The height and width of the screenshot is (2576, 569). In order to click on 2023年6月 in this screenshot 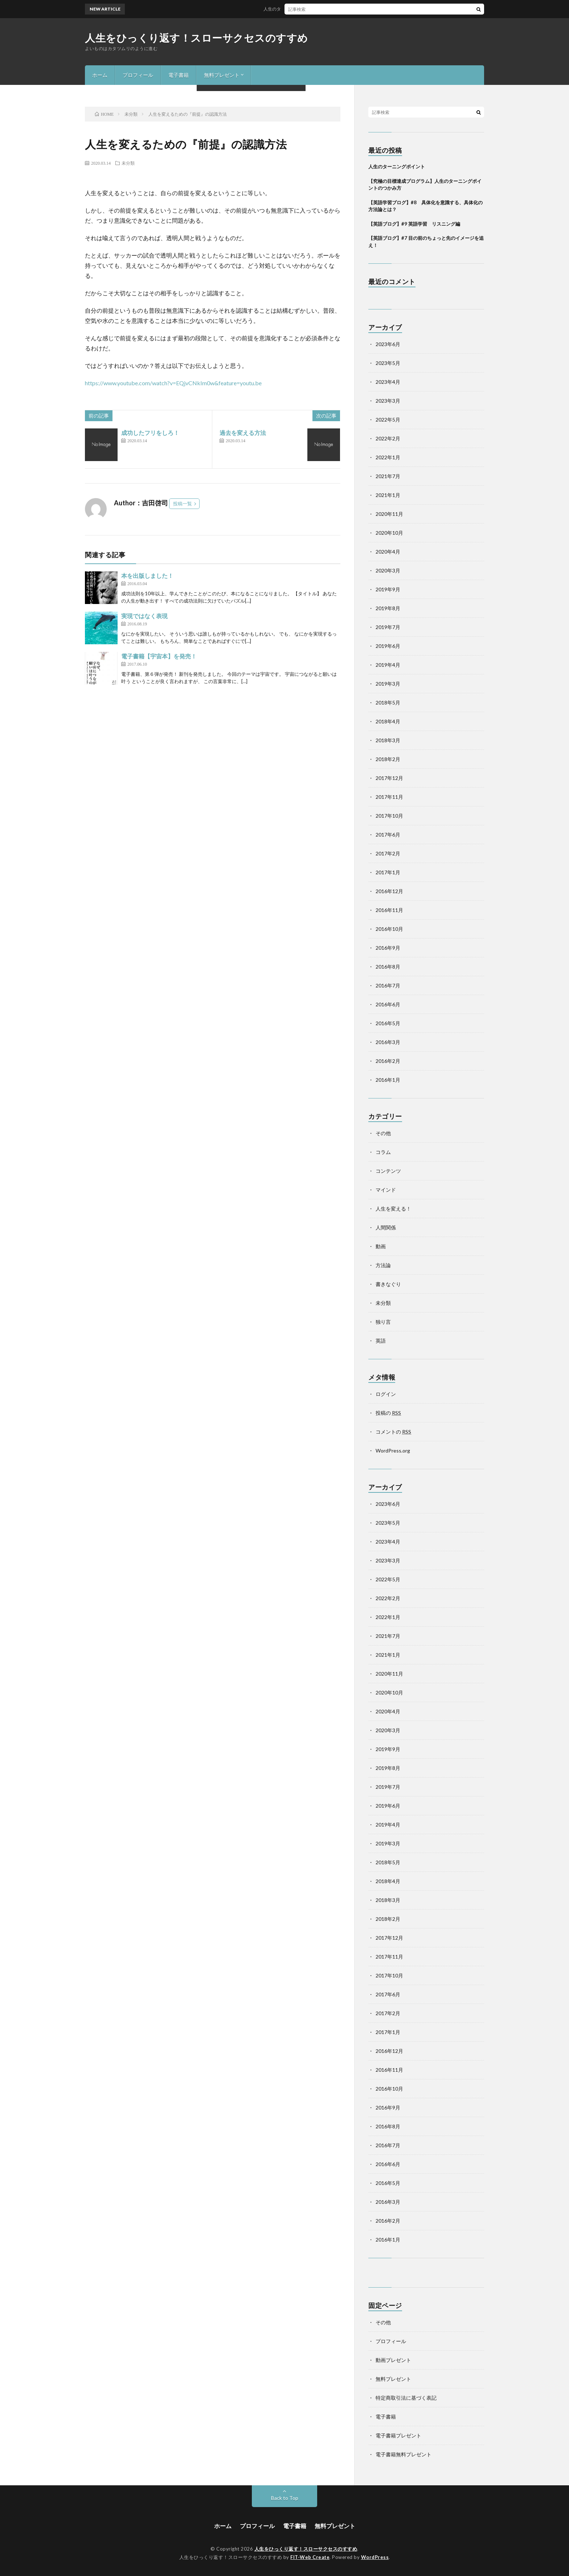, I will do `click(388, 344)`.